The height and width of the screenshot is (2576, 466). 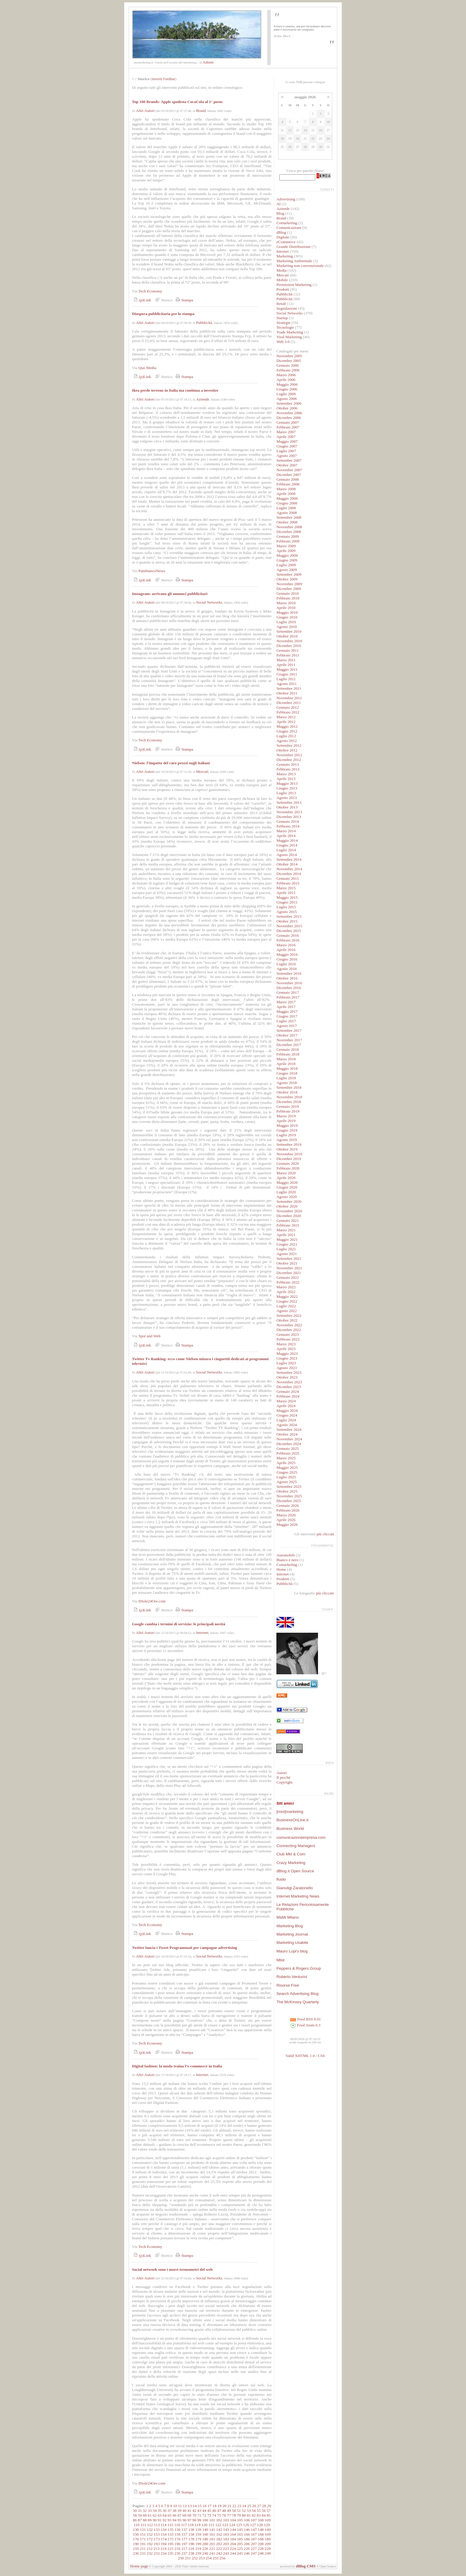 What do you see at coordinates (163, 2529) in the screenshot?
I see `134` at bounding box center [163, 2529].